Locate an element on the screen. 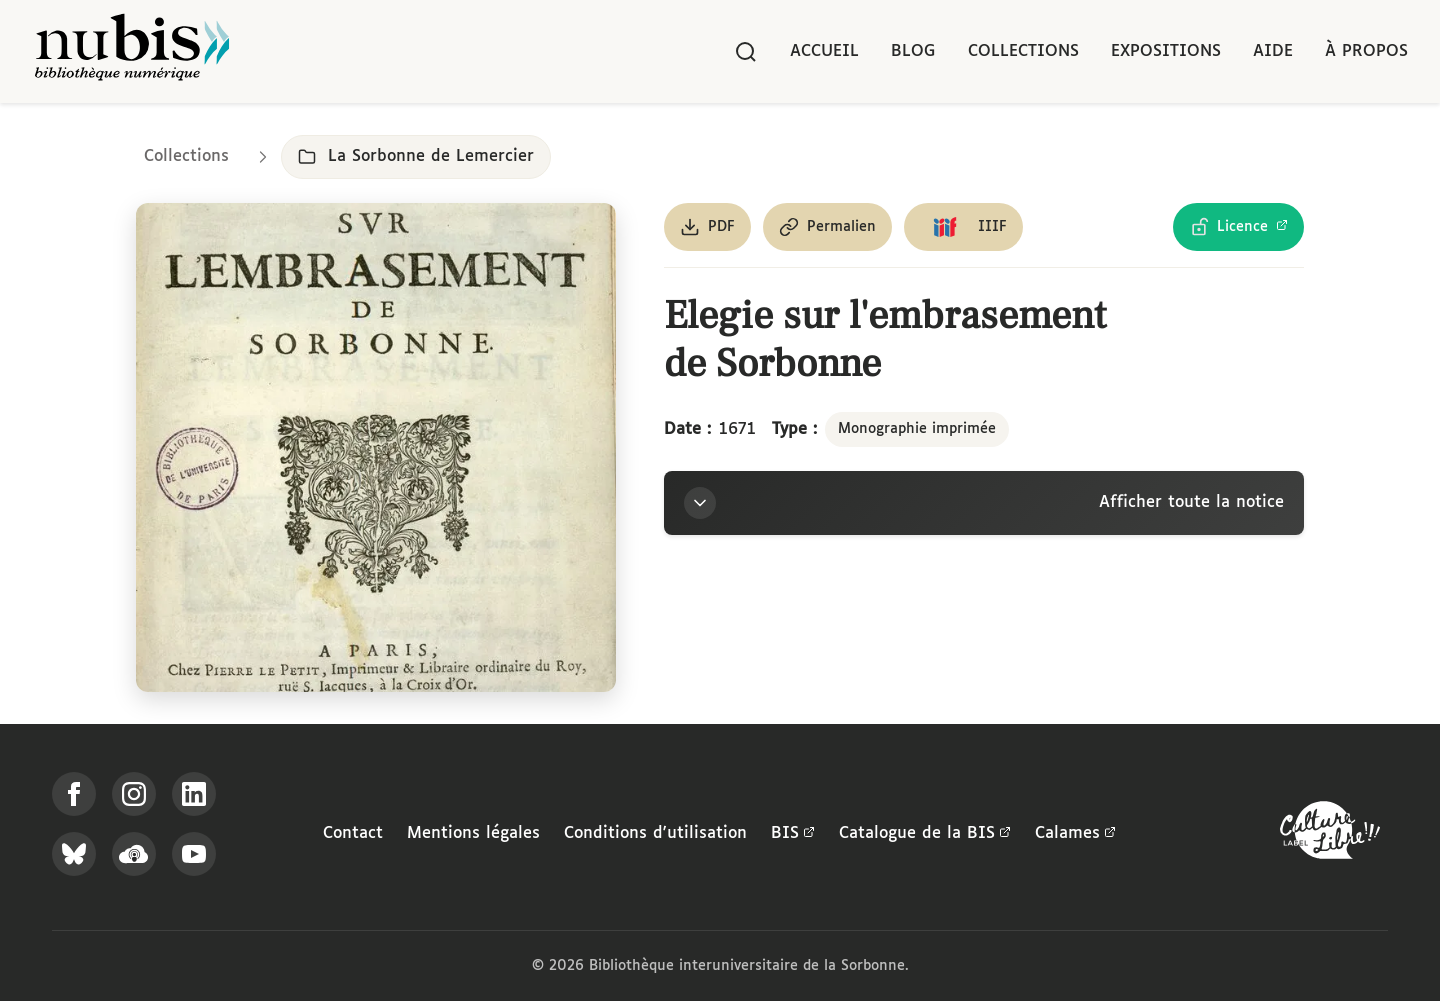 The image size is (1440, 1001). BIS is located at coordinates (793, 834).